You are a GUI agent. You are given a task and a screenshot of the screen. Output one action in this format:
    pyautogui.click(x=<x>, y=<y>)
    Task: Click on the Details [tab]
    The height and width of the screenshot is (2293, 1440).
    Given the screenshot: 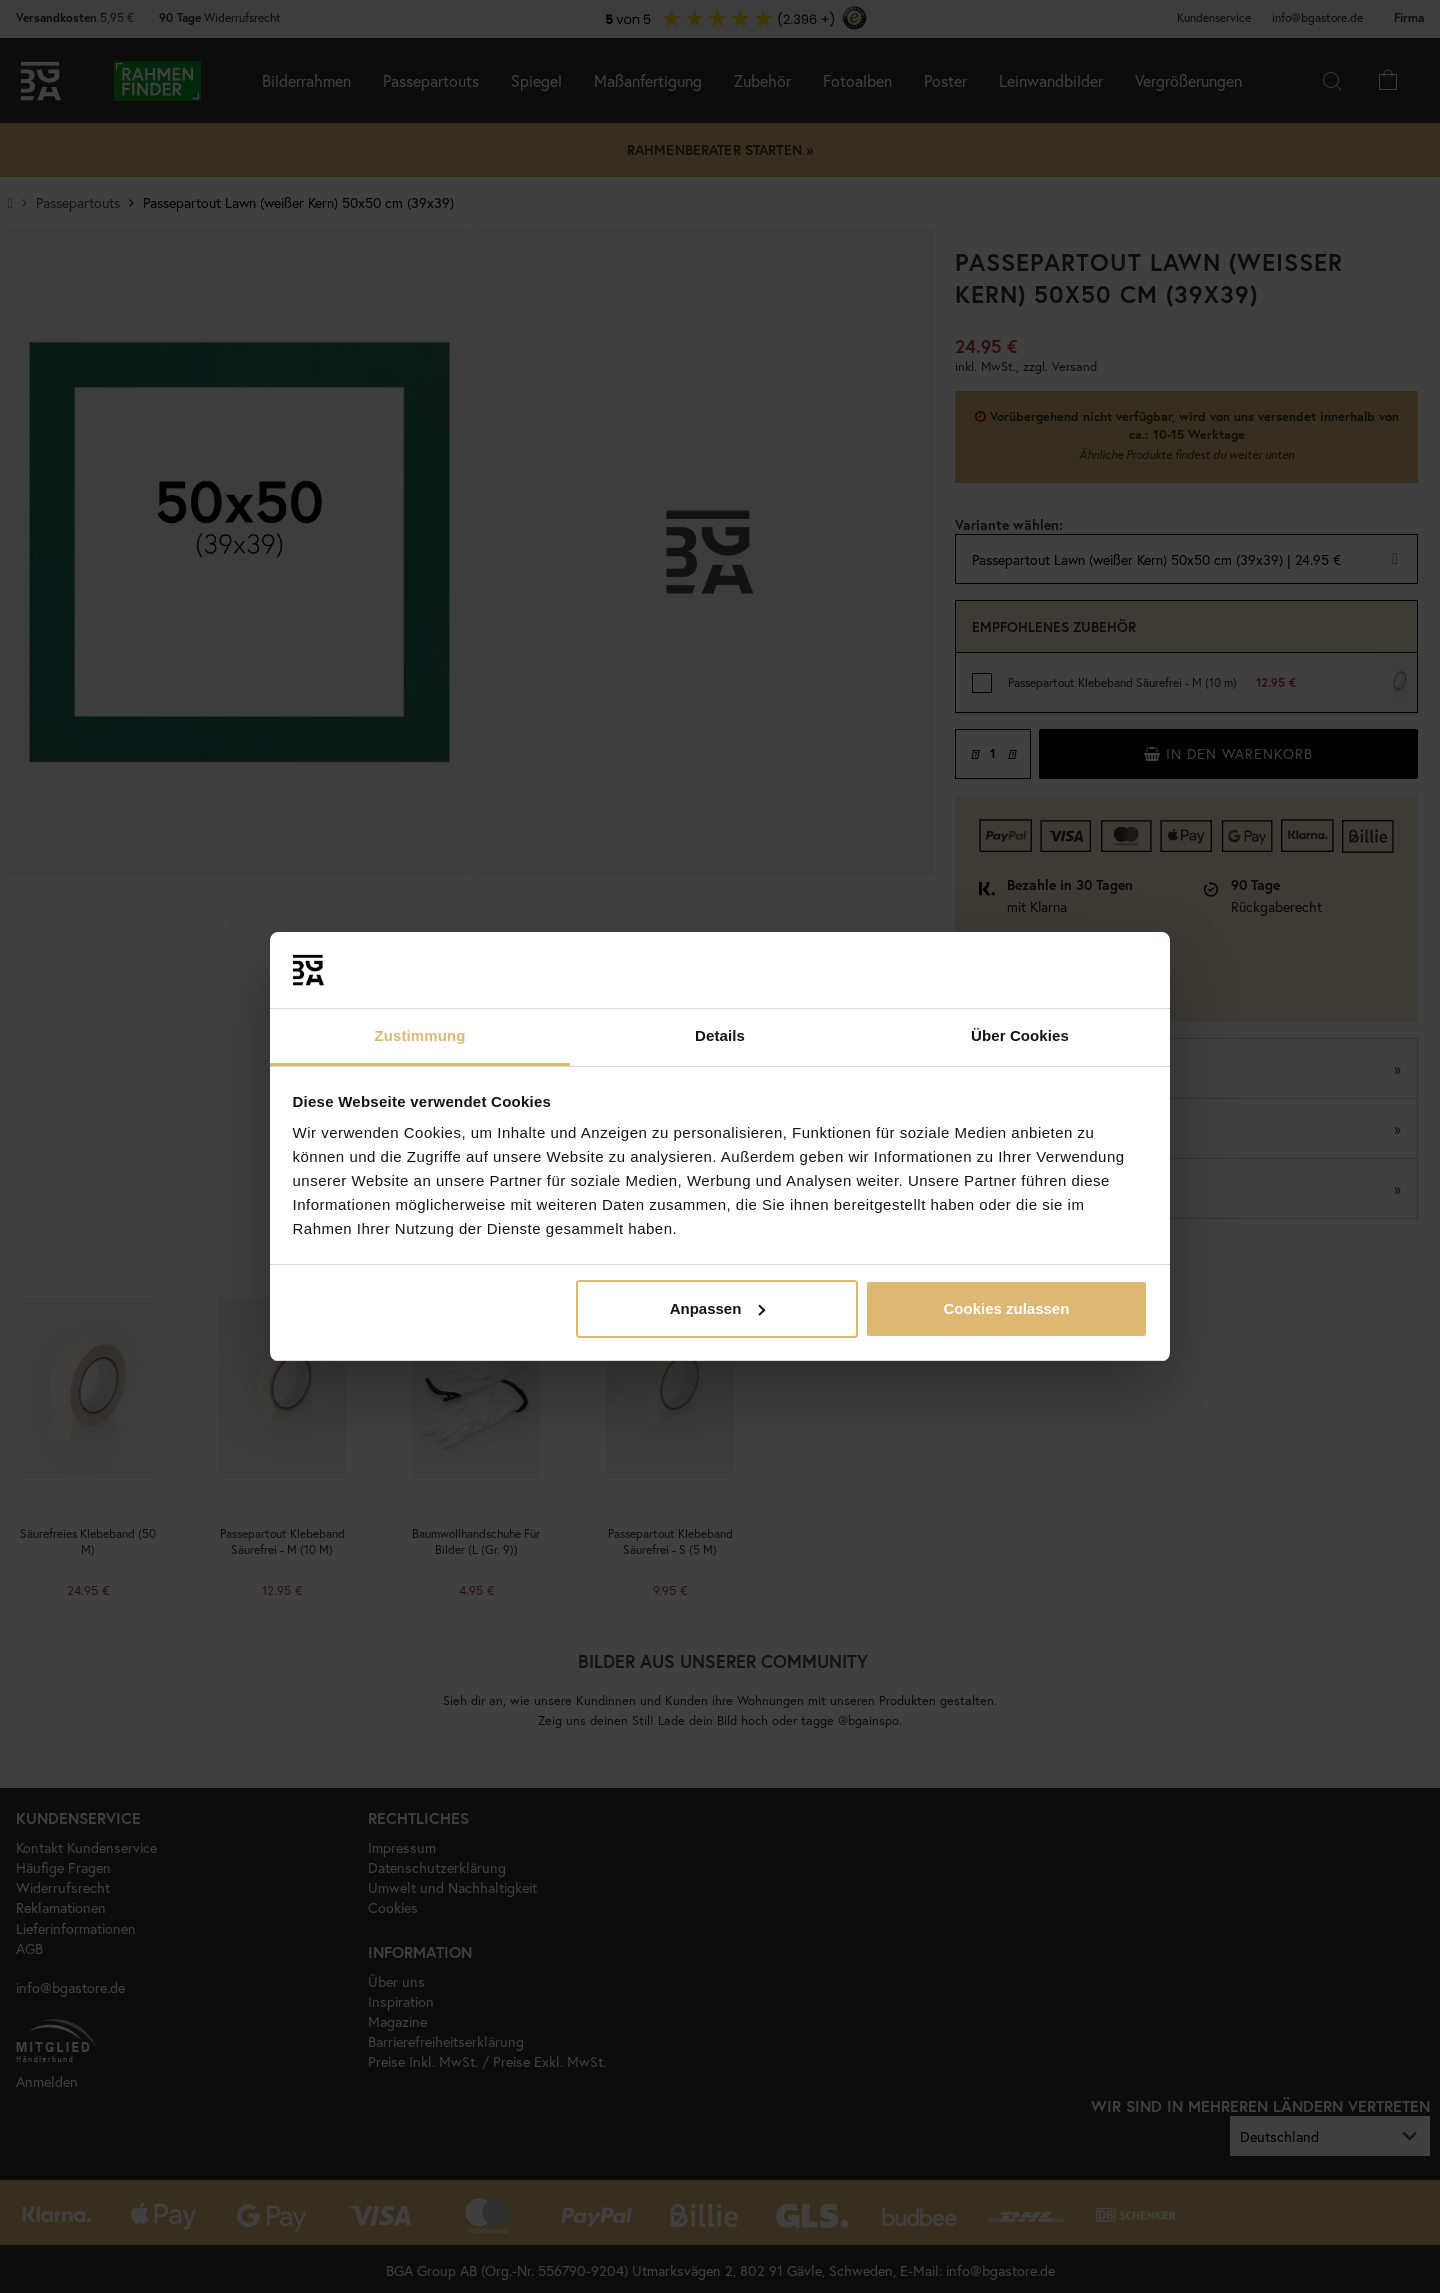 What is the action you would take?
    pyautogui.click(x=720, y=1035)
    